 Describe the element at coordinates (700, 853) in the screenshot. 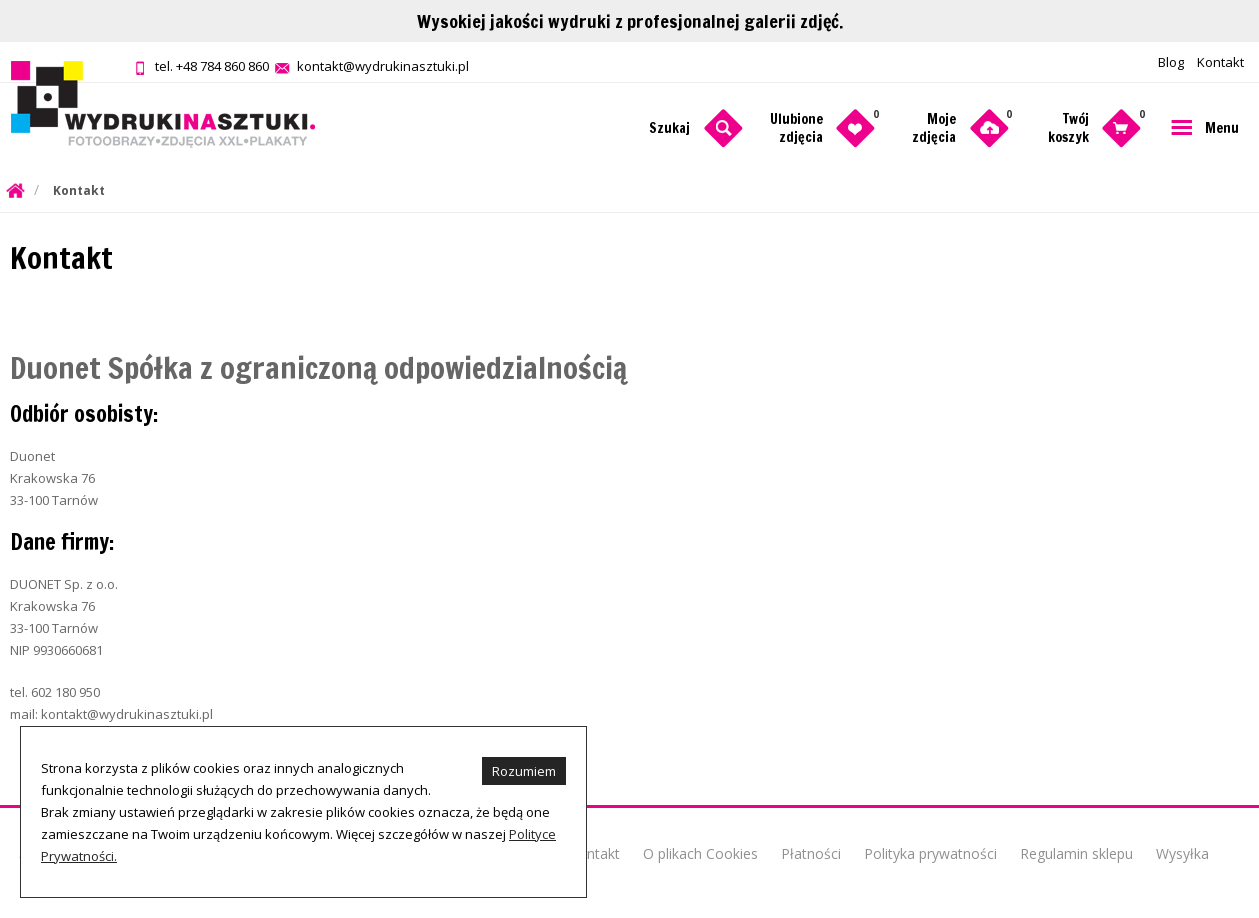

I see `O plikach Cookies` at that location.